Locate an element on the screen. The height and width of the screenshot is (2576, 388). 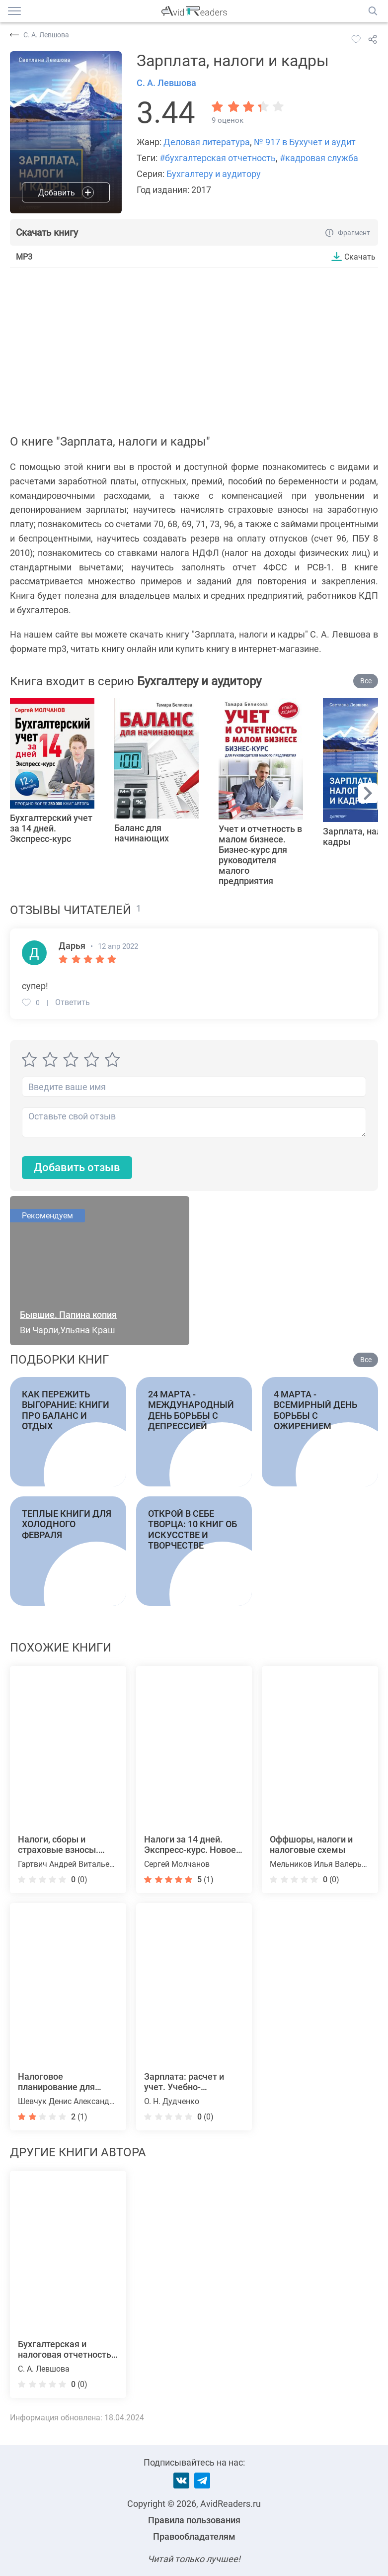
Правообладателям is located at coordinates (194, 2536).